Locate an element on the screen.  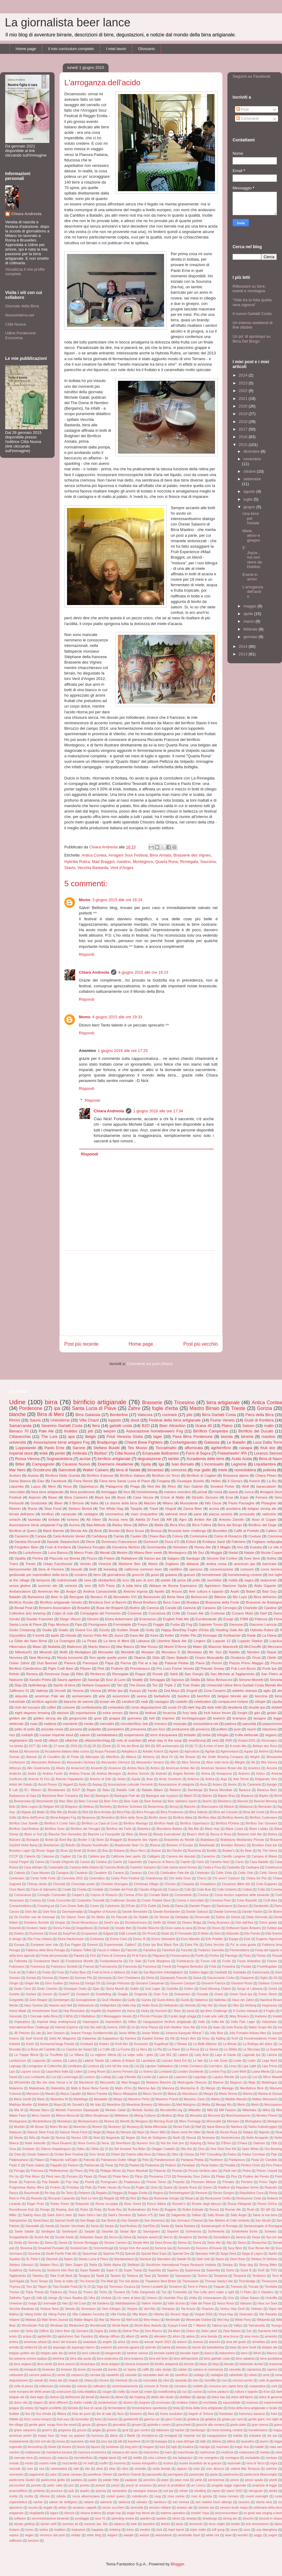
Ceci is located at coordinates (151, 1873).